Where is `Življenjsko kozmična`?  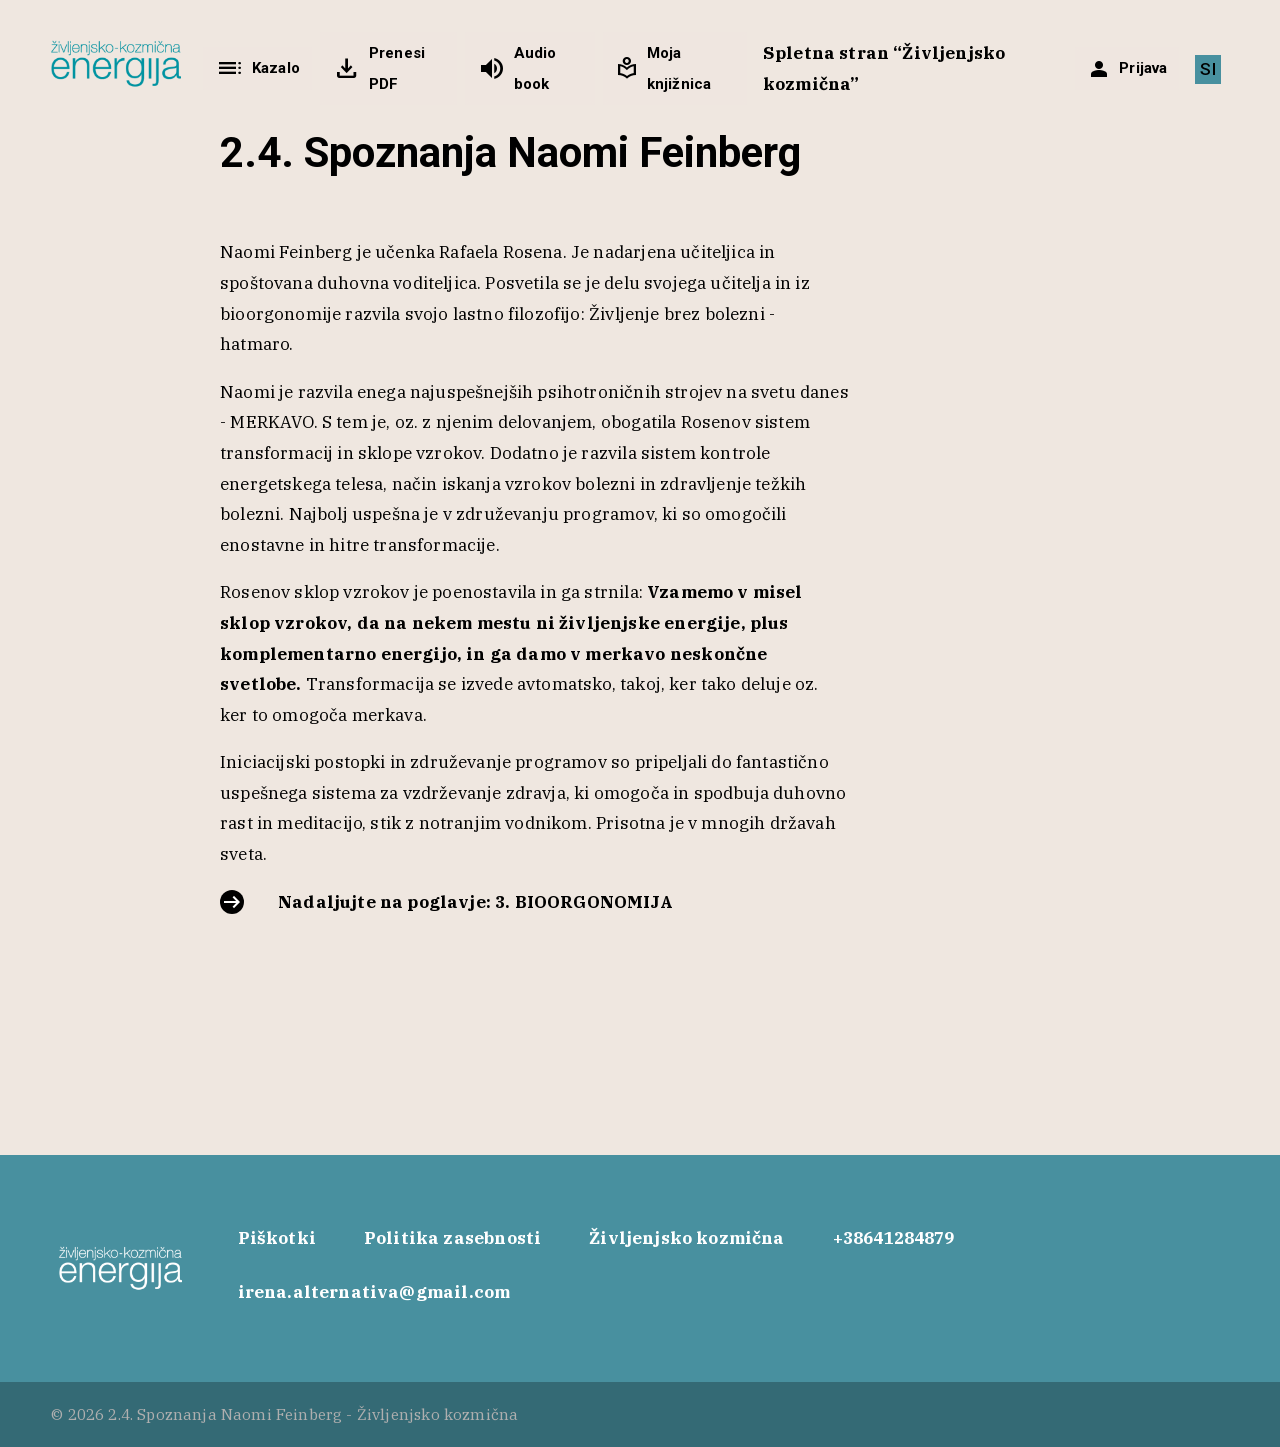 Življenjsko kozmična is located at coordinates (686, 1238).